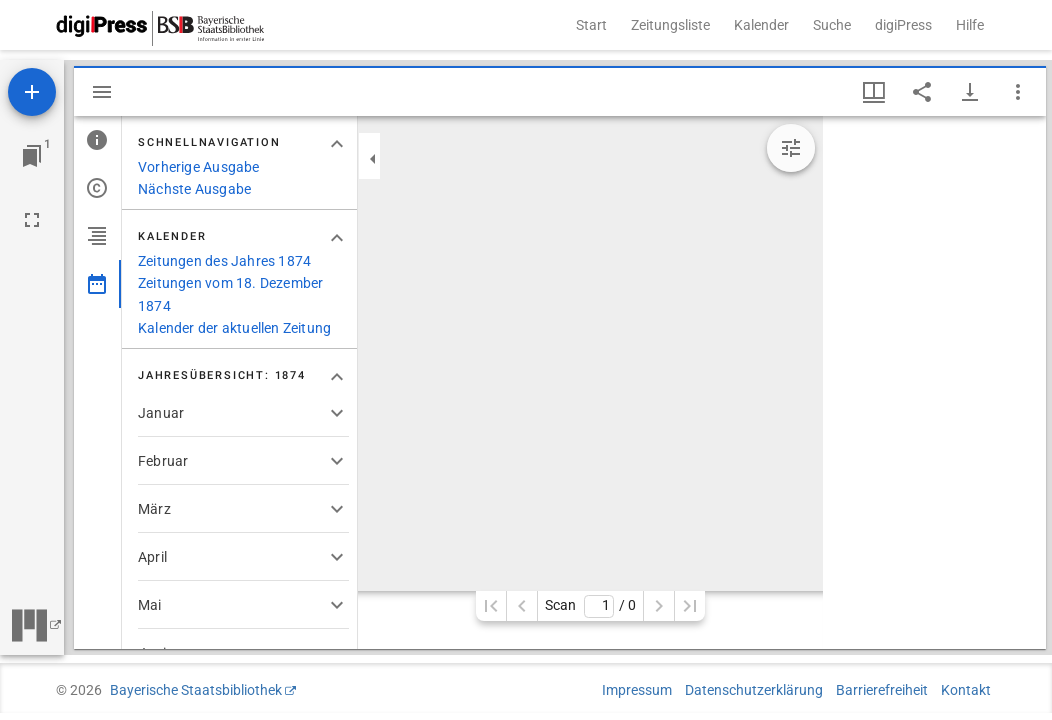  What do you see at coordinates (224, 261) in the screenshot?
I see `Zeitungen des Jahres 1874` at bounding box center [224, 261].